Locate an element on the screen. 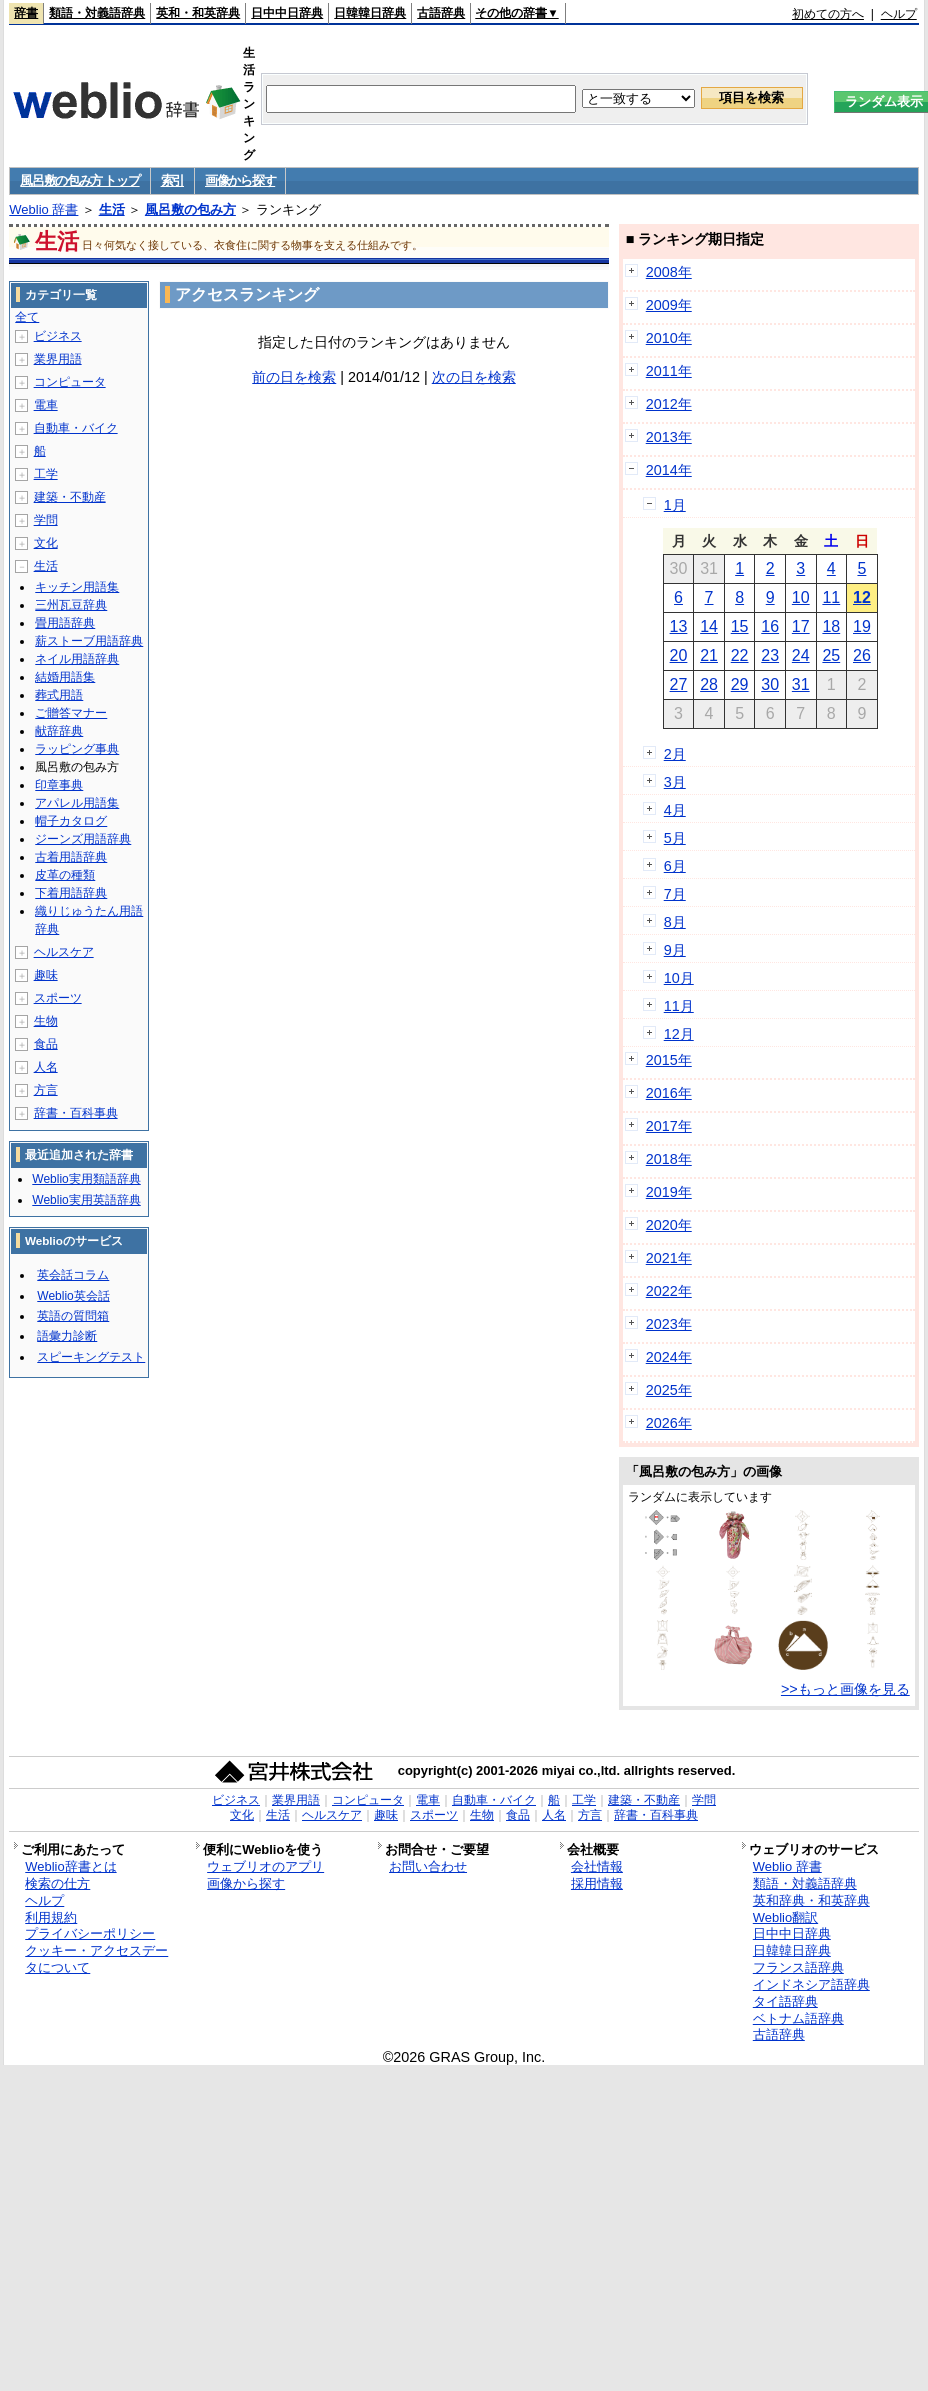  業界用語 is located at coordinates (58, 359).